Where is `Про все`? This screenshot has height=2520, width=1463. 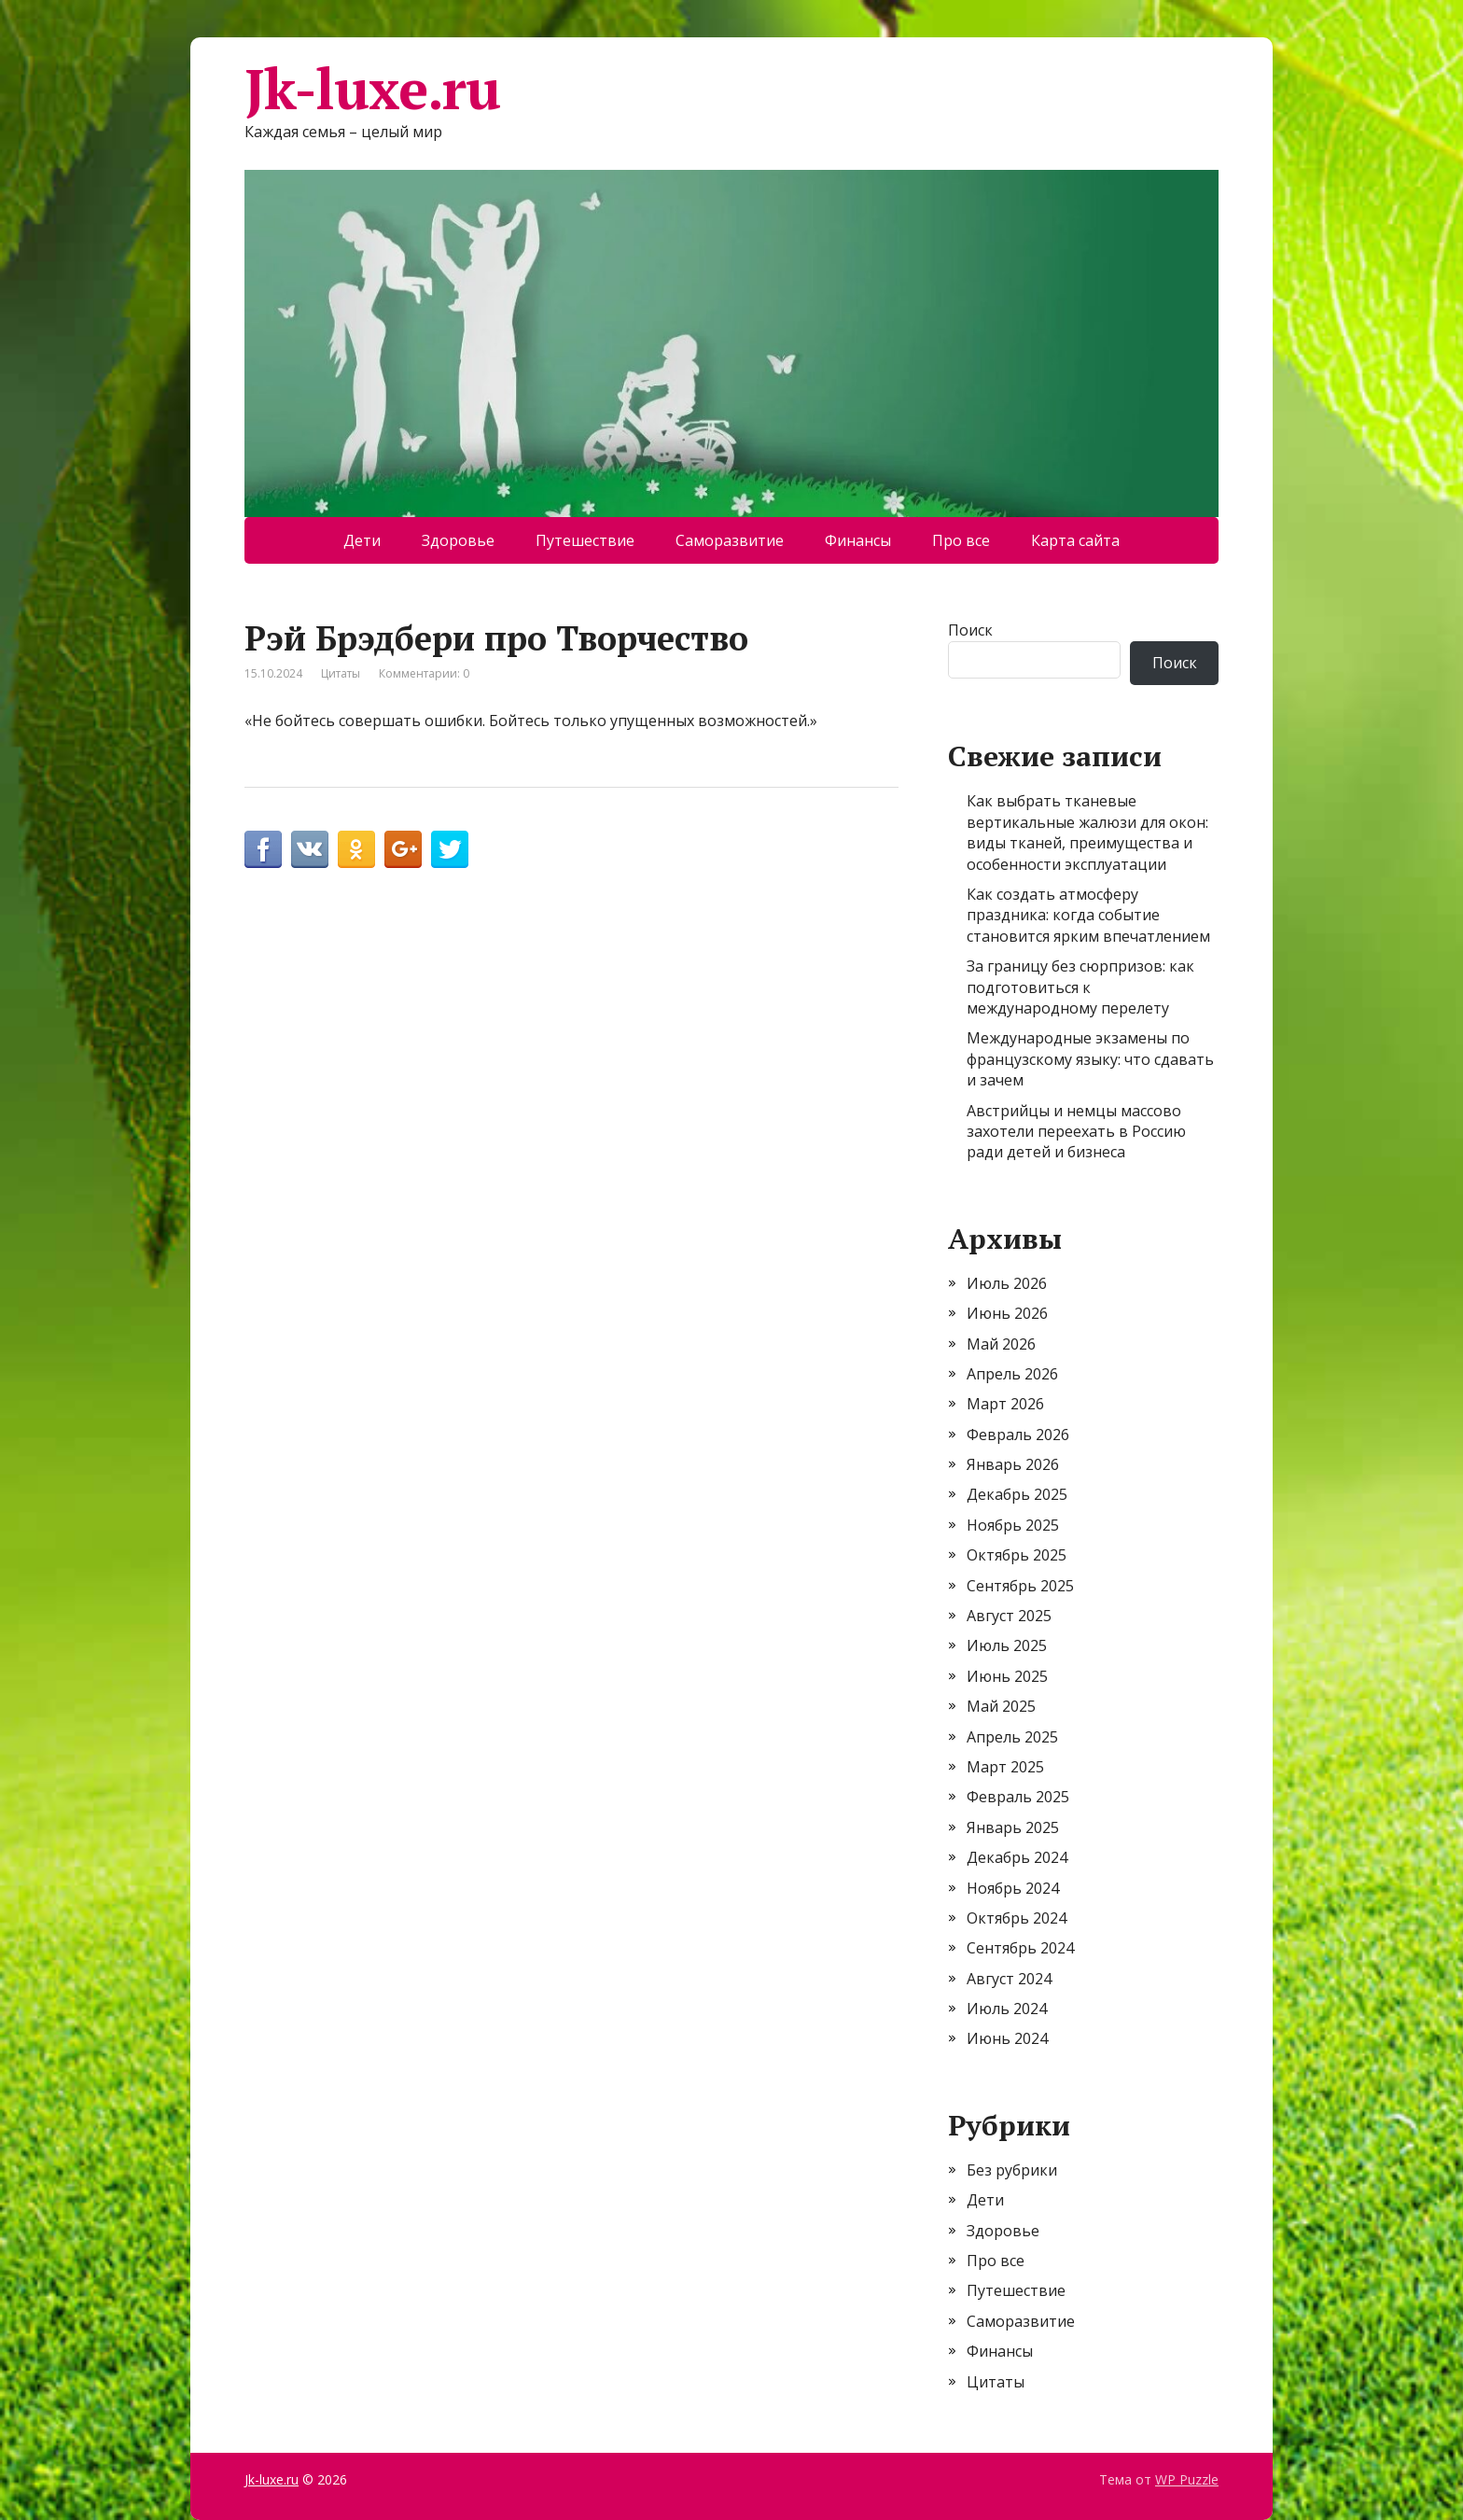
Про все is located at coordinates (961, 540).